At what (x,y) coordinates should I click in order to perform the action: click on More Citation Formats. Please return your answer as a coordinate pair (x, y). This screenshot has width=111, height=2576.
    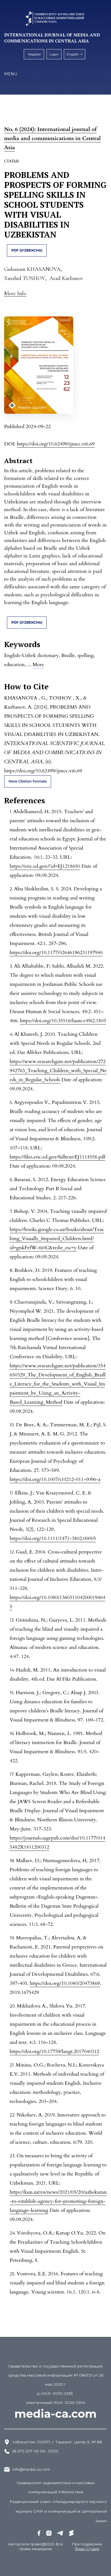
    Looking at the image, I should click on (28, 781).